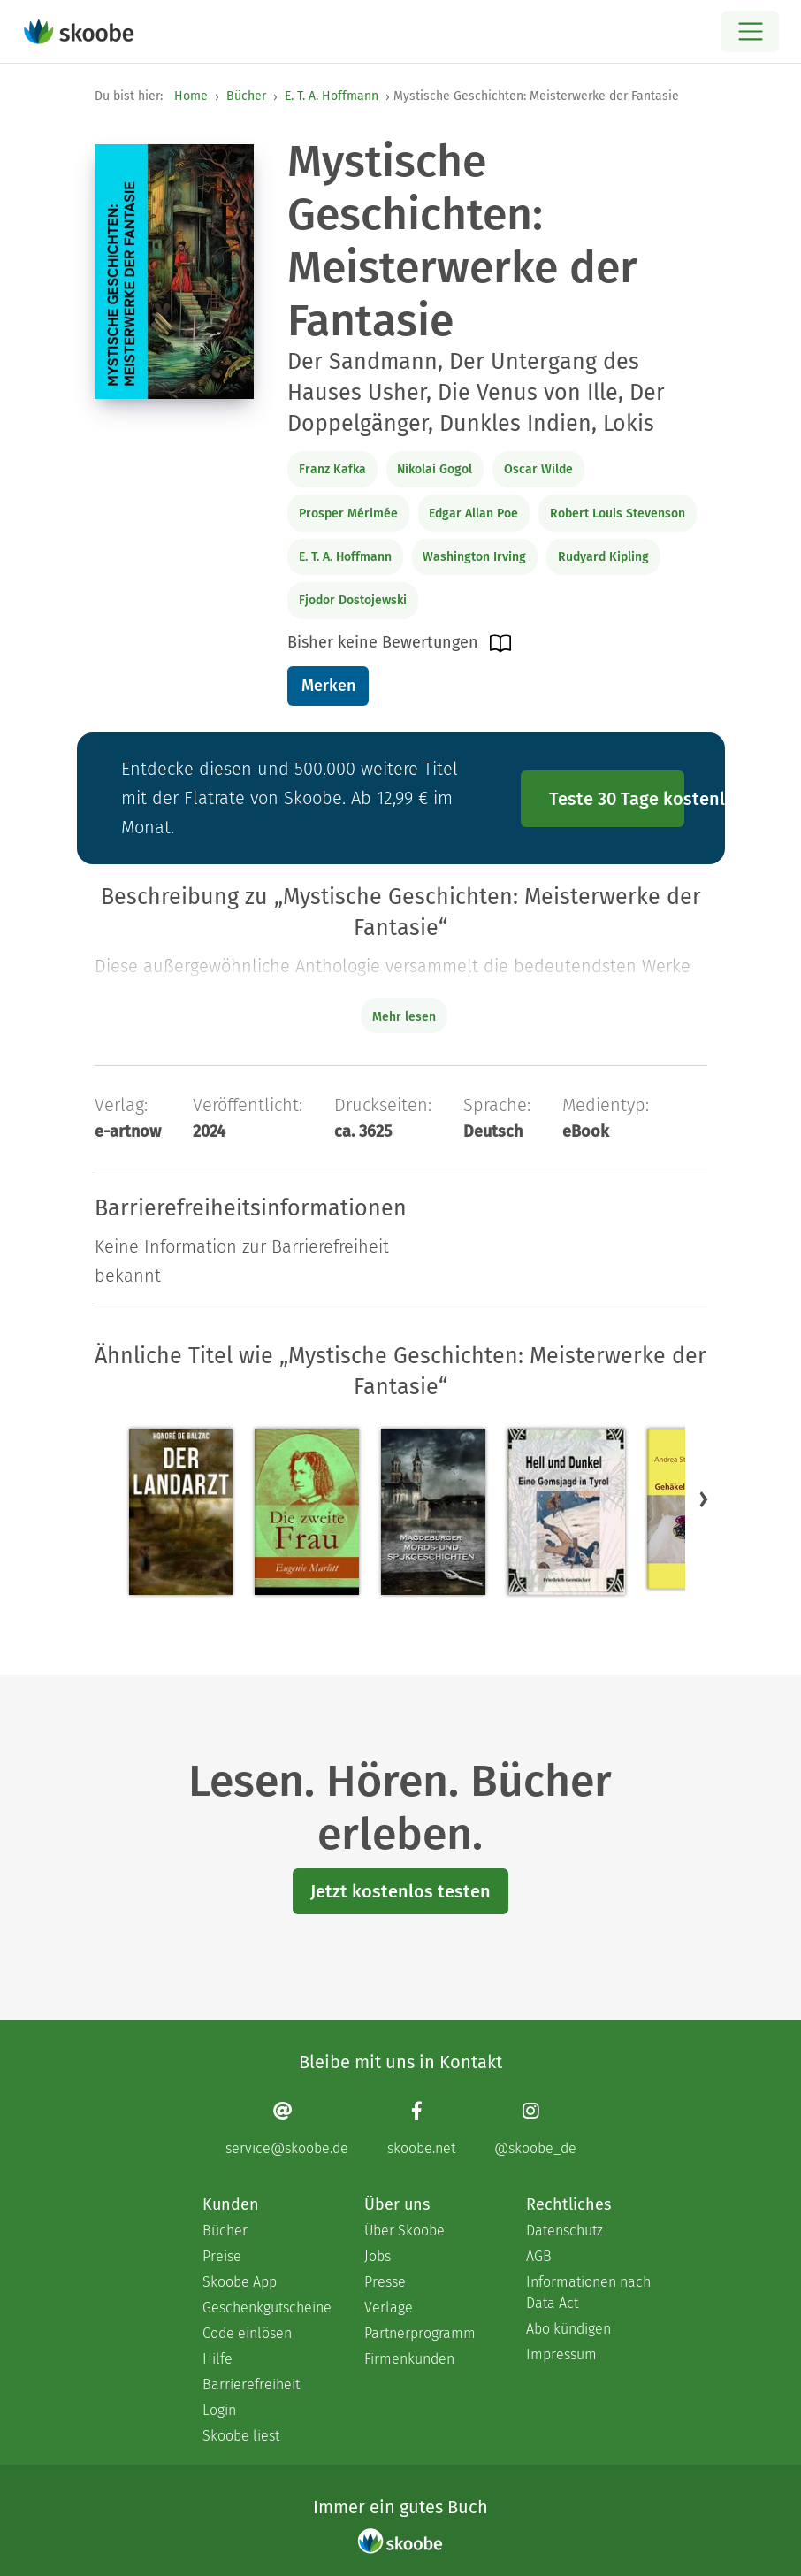 This screenshot has height=2576, width=801. I want to click on Impressum, so click(561, 2354).